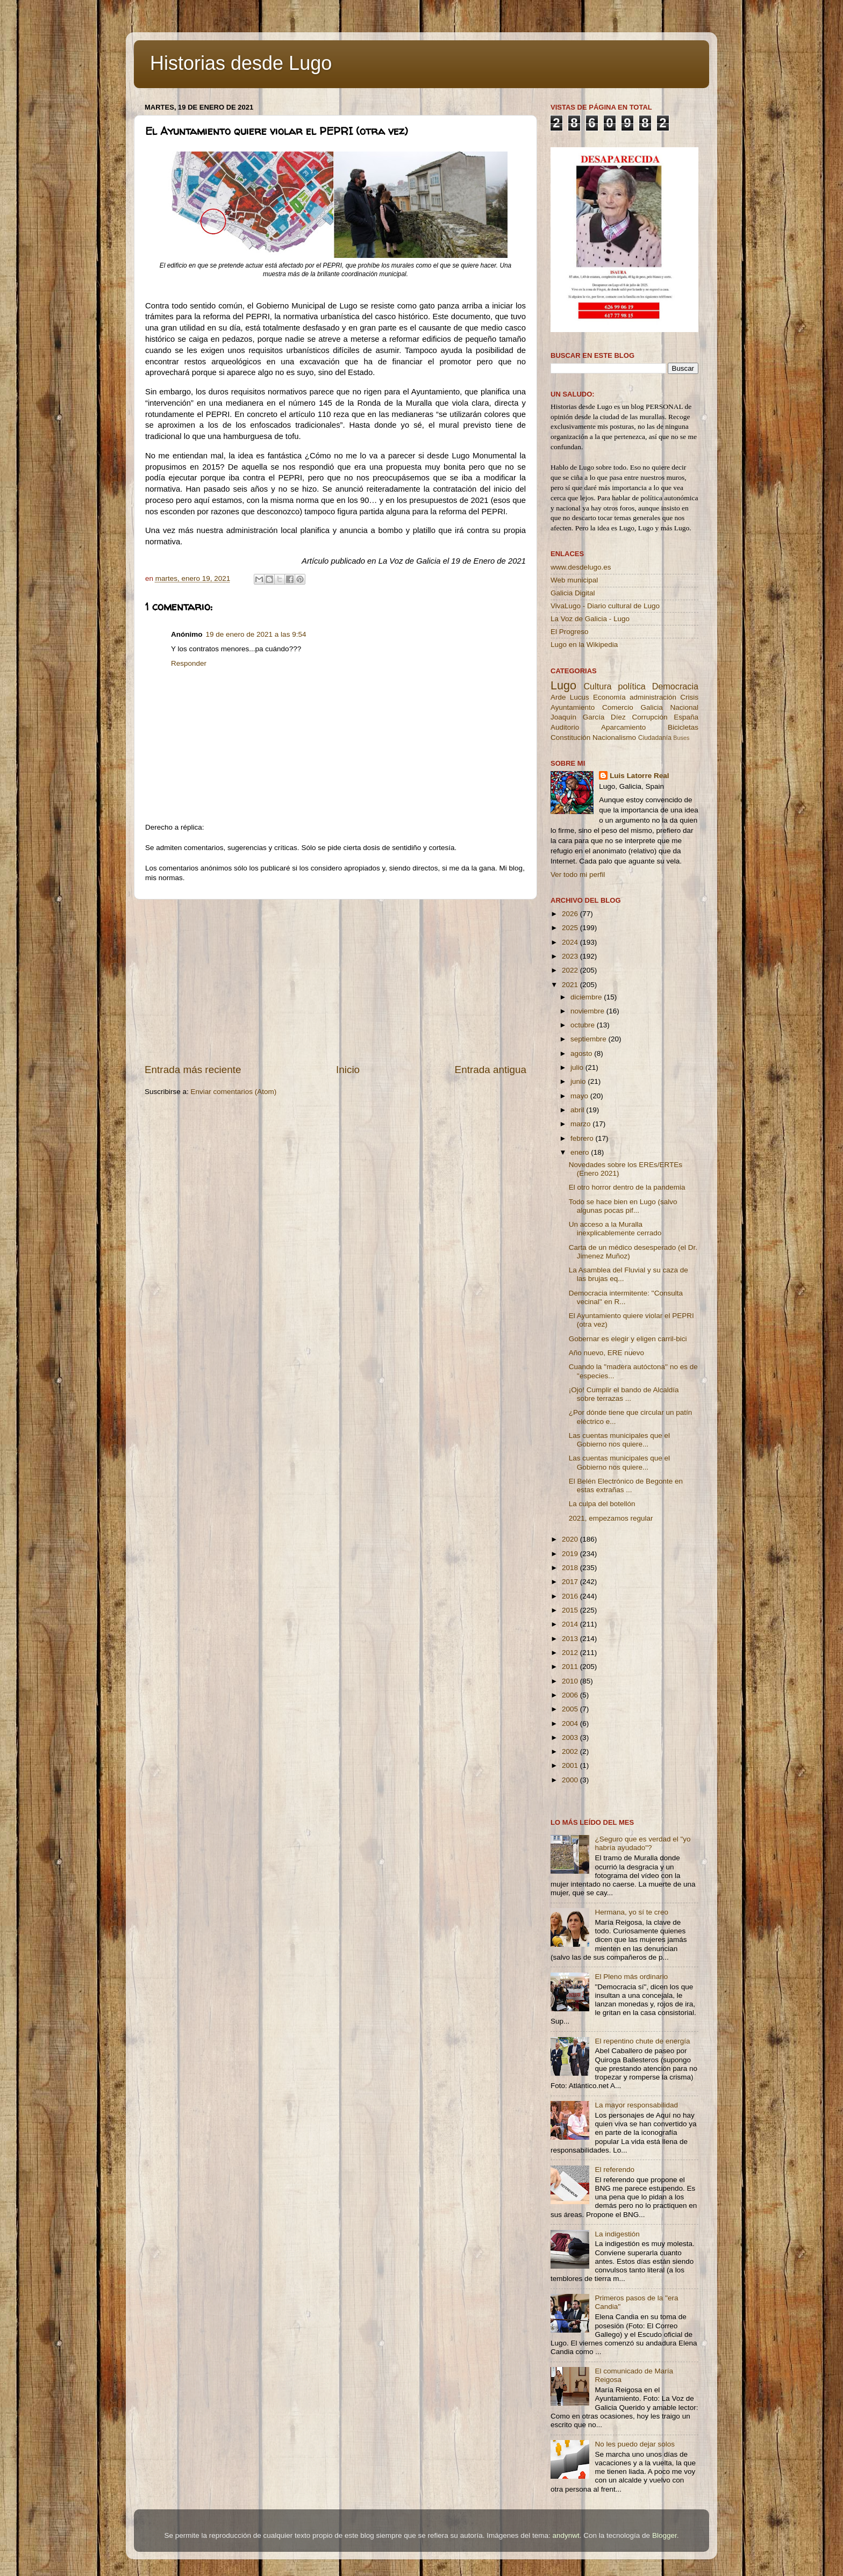 The image size is (843, 2576). What do you see at coordinates (571, 1695) in the screenshot?
I see `2006` at bounding box center [571, 1695].